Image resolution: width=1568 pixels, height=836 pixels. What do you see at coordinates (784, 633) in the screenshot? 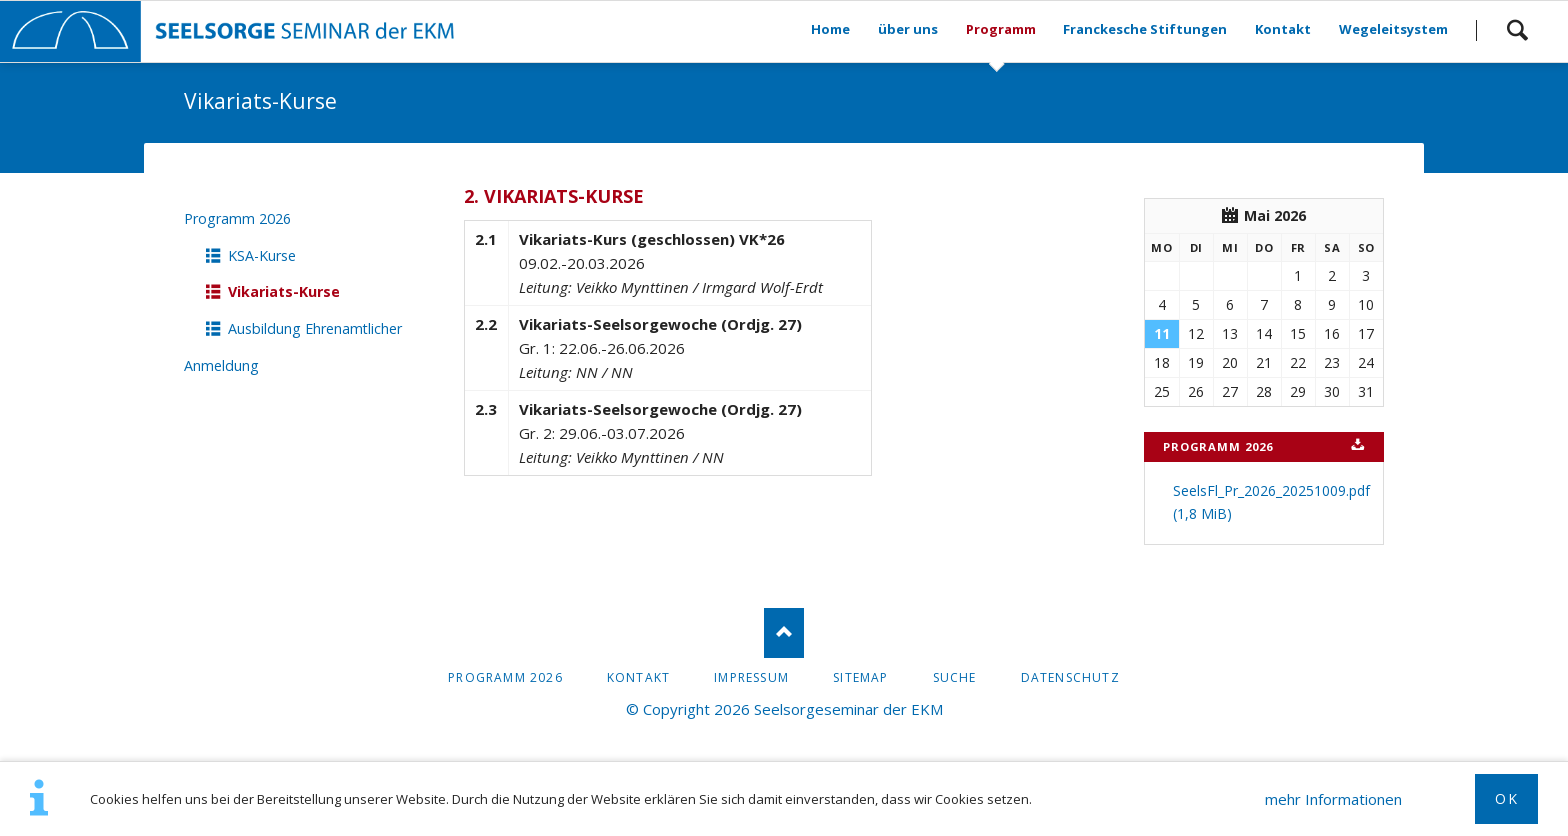
I see `Nach oben` at bounding box center [784, 633].